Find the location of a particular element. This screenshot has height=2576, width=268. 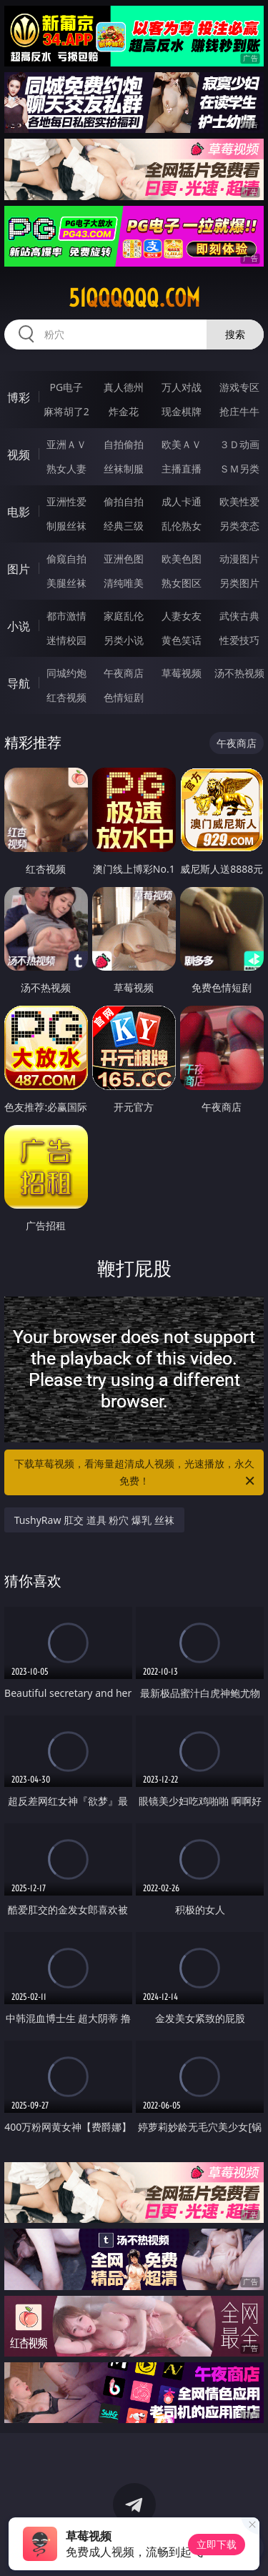

TushyRaw 肛交 道具 粉穴 爆乳 丝袜 is located at coordinates (94, 1520).